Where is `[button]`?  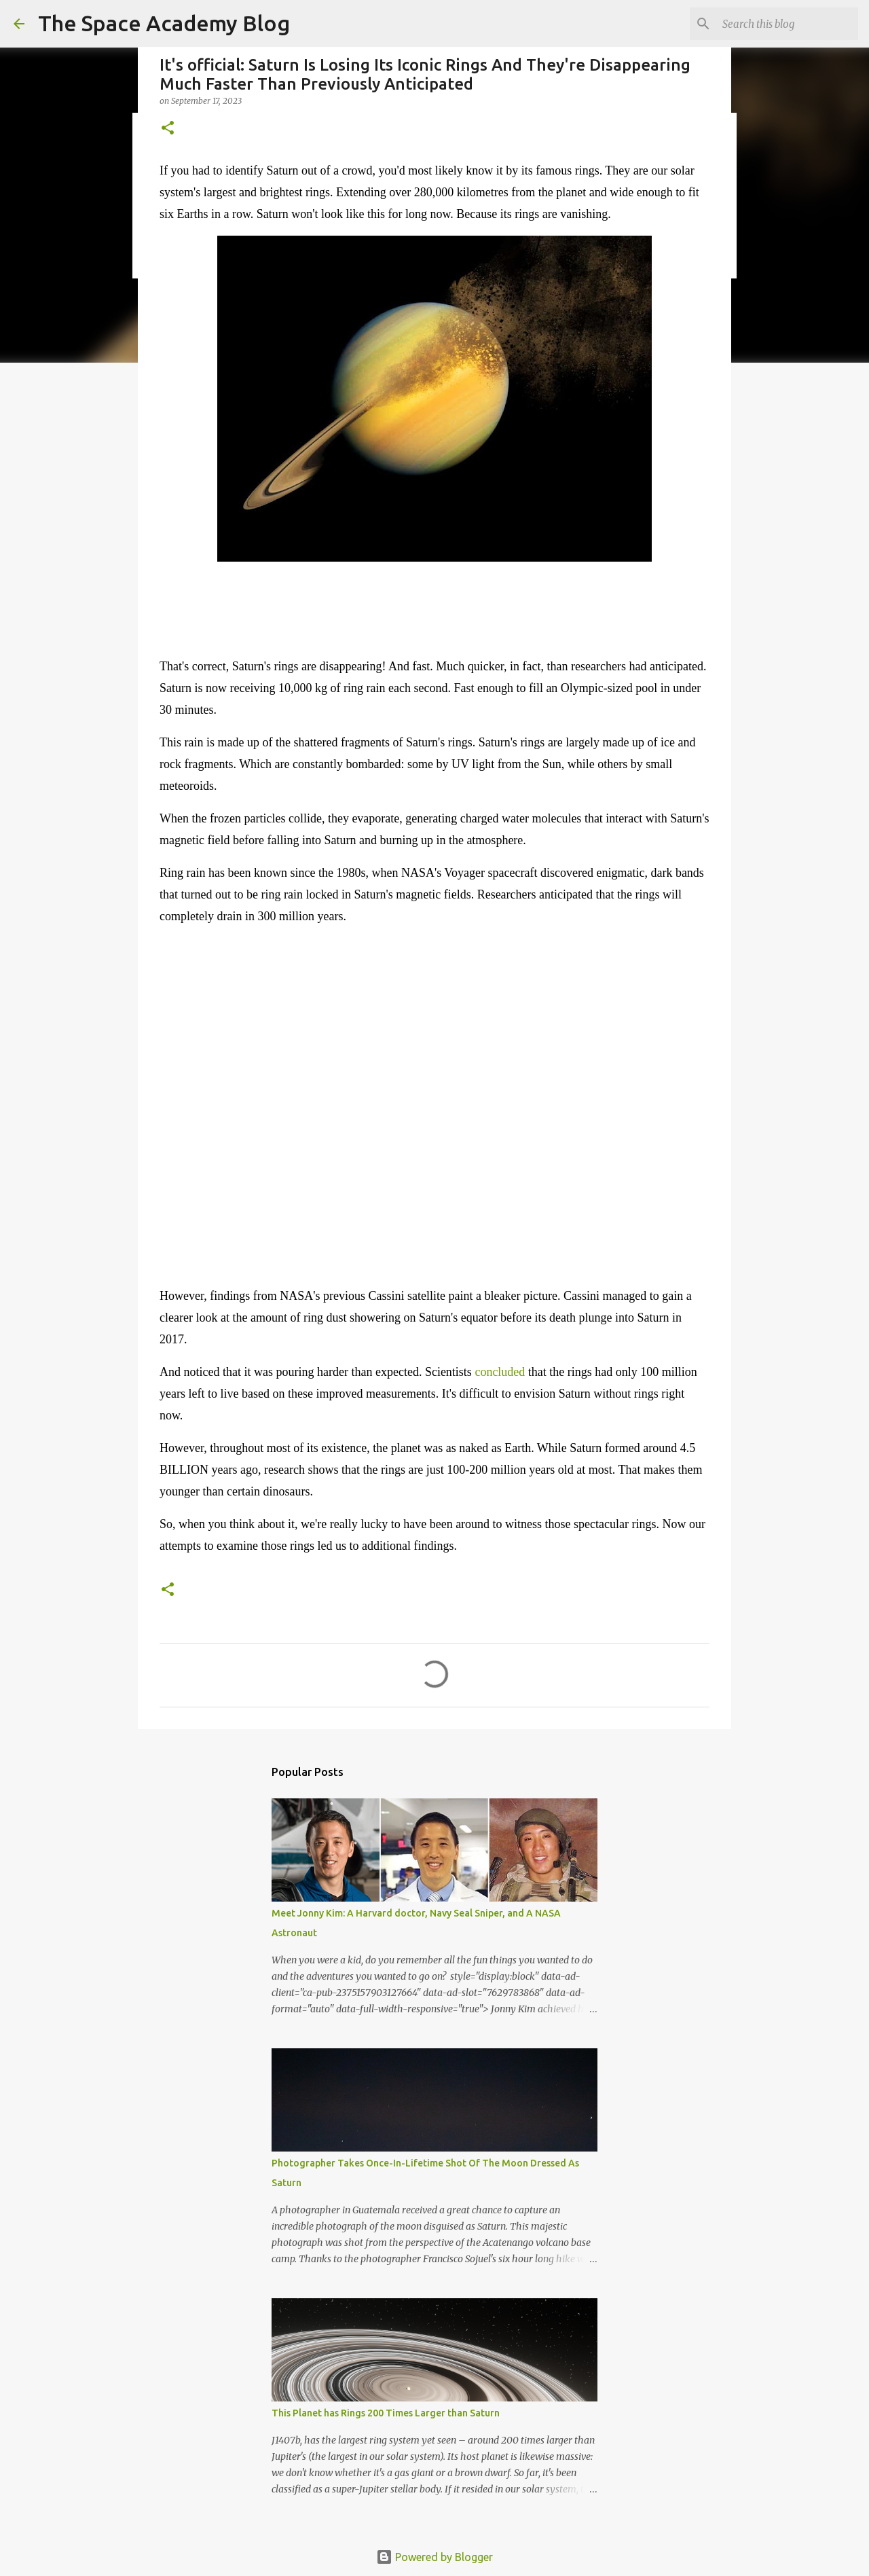
[button] is located at coordinates (168, 129).